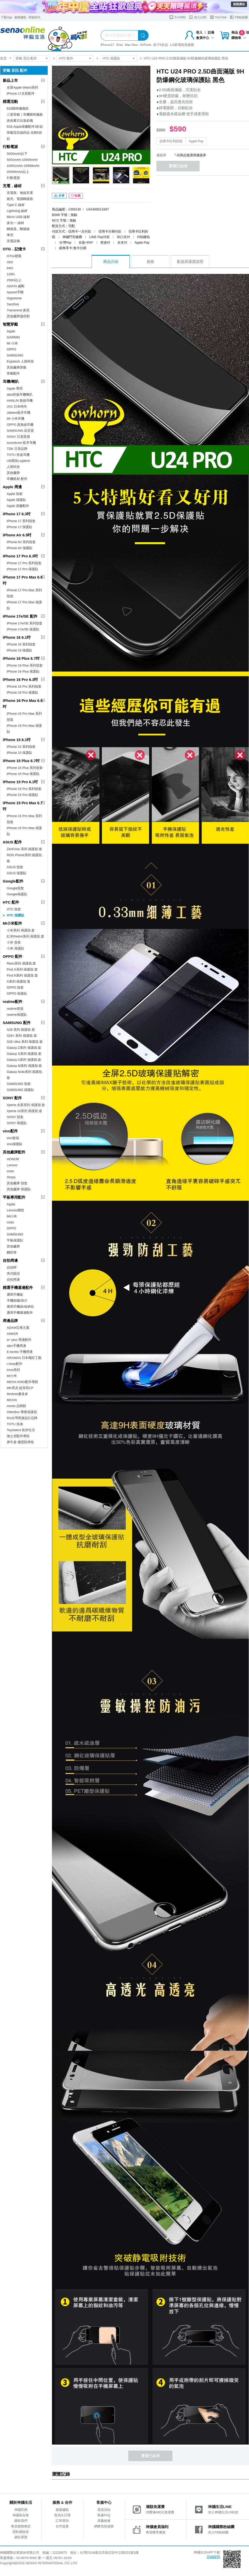 This screenshot has height=2576, width=249. Describe the element at coordinates (24, 686) in the screenshot. I see `iPhone 16 Pro 系列殼套` at that location.